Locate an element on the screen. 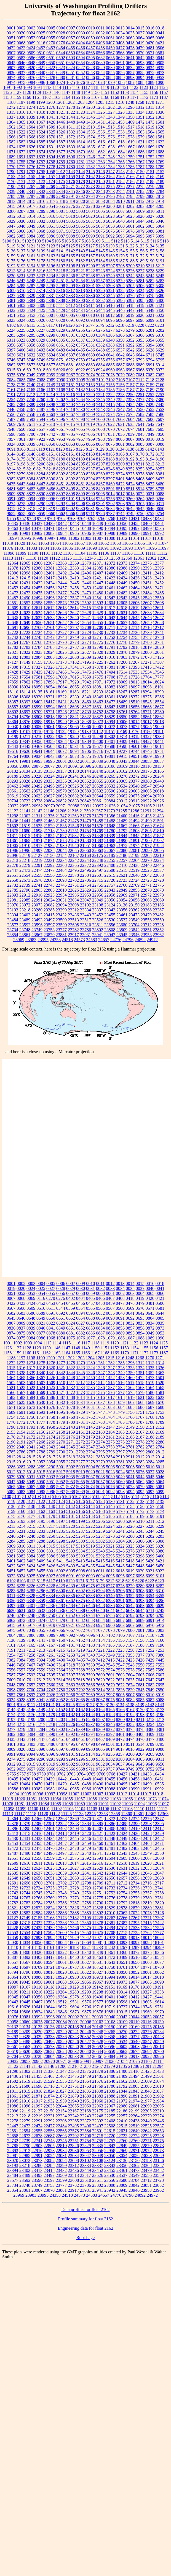  22757 is located at coordinates (109, 885).